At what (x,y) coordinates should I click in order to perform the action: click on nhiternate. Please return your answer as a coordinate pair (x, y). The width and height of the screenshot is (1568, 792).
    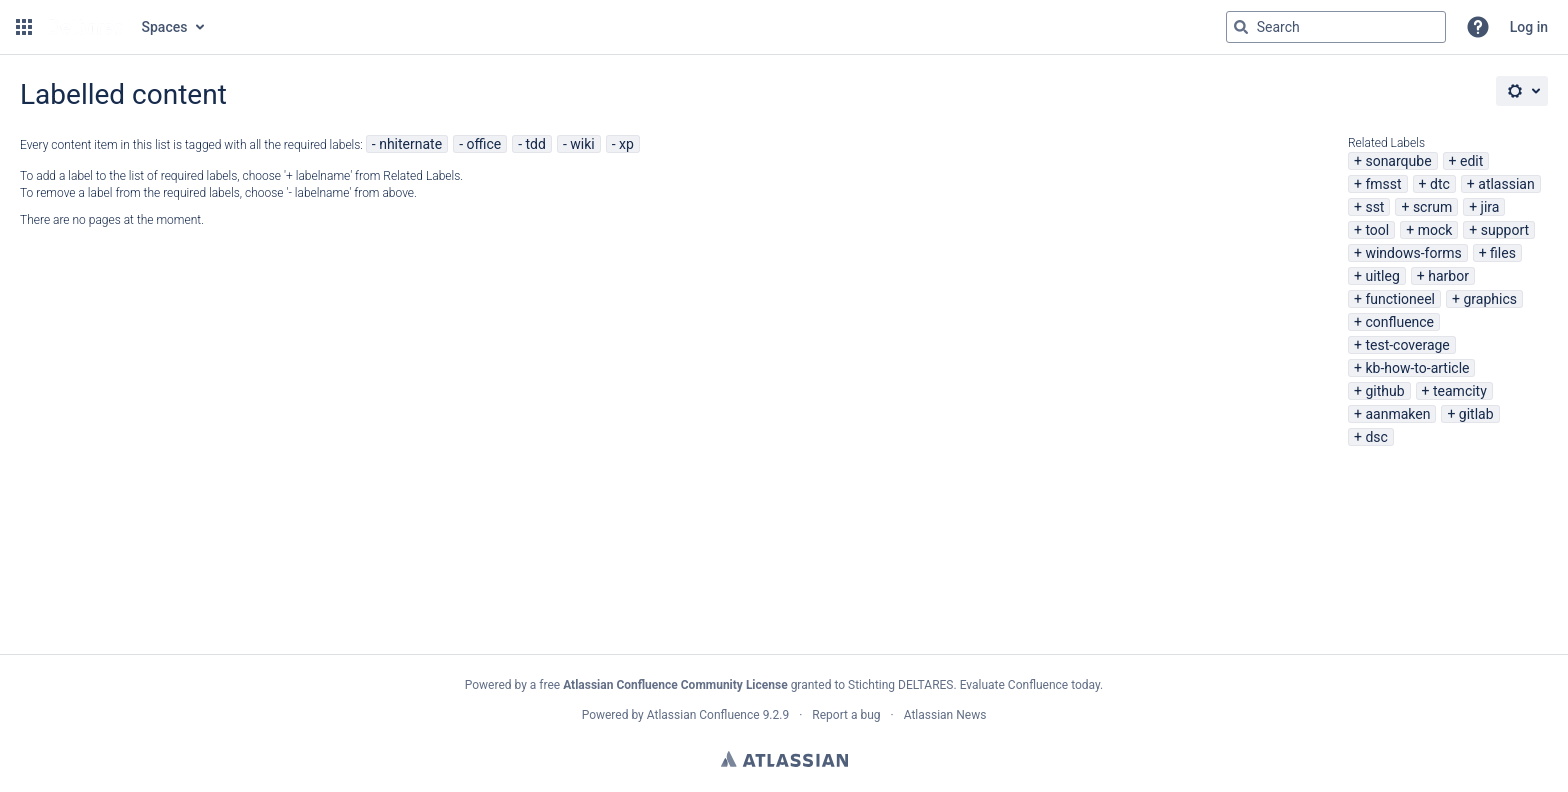
    Looking at the image, I should click on (410, 144).